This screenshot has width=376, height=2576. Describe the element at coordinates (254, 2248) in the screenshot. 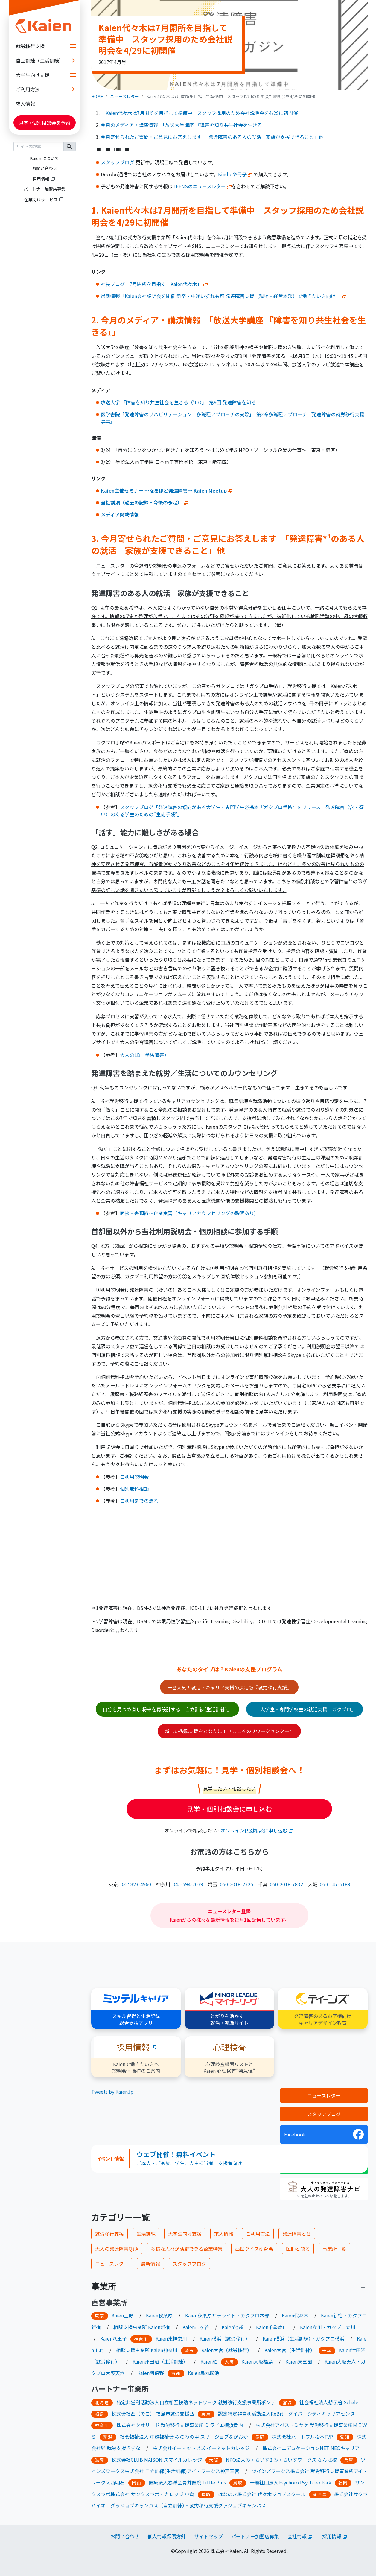

I see `凸凹クイズ研究会` at that location.